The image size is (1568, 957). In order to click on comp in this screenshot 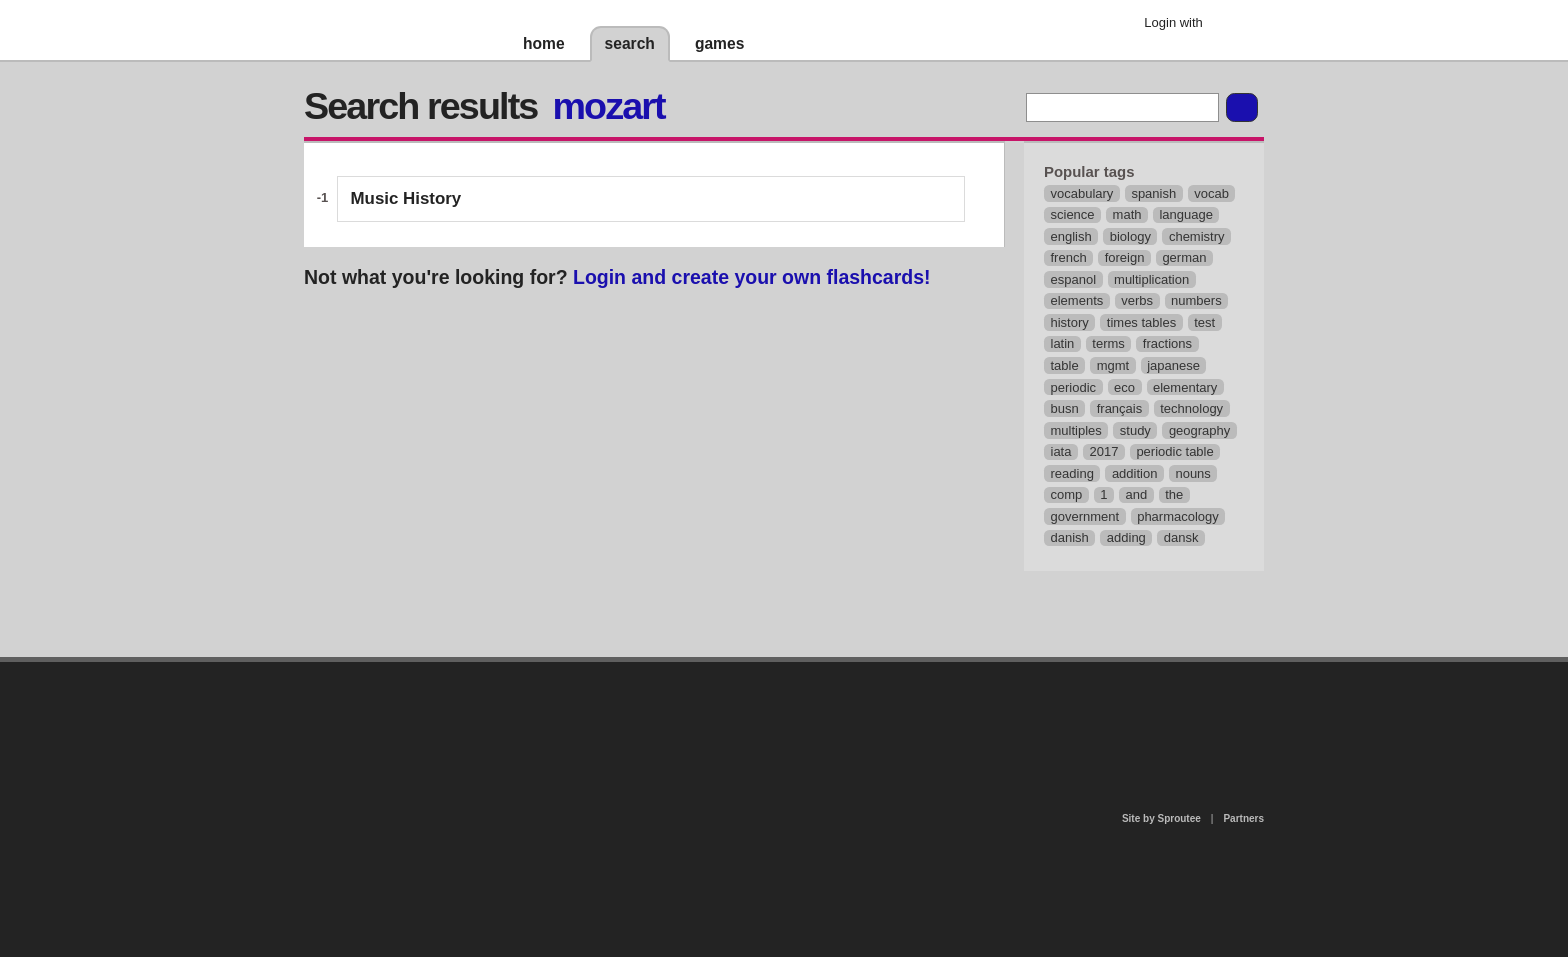, I will do `click(1067, 494)`.